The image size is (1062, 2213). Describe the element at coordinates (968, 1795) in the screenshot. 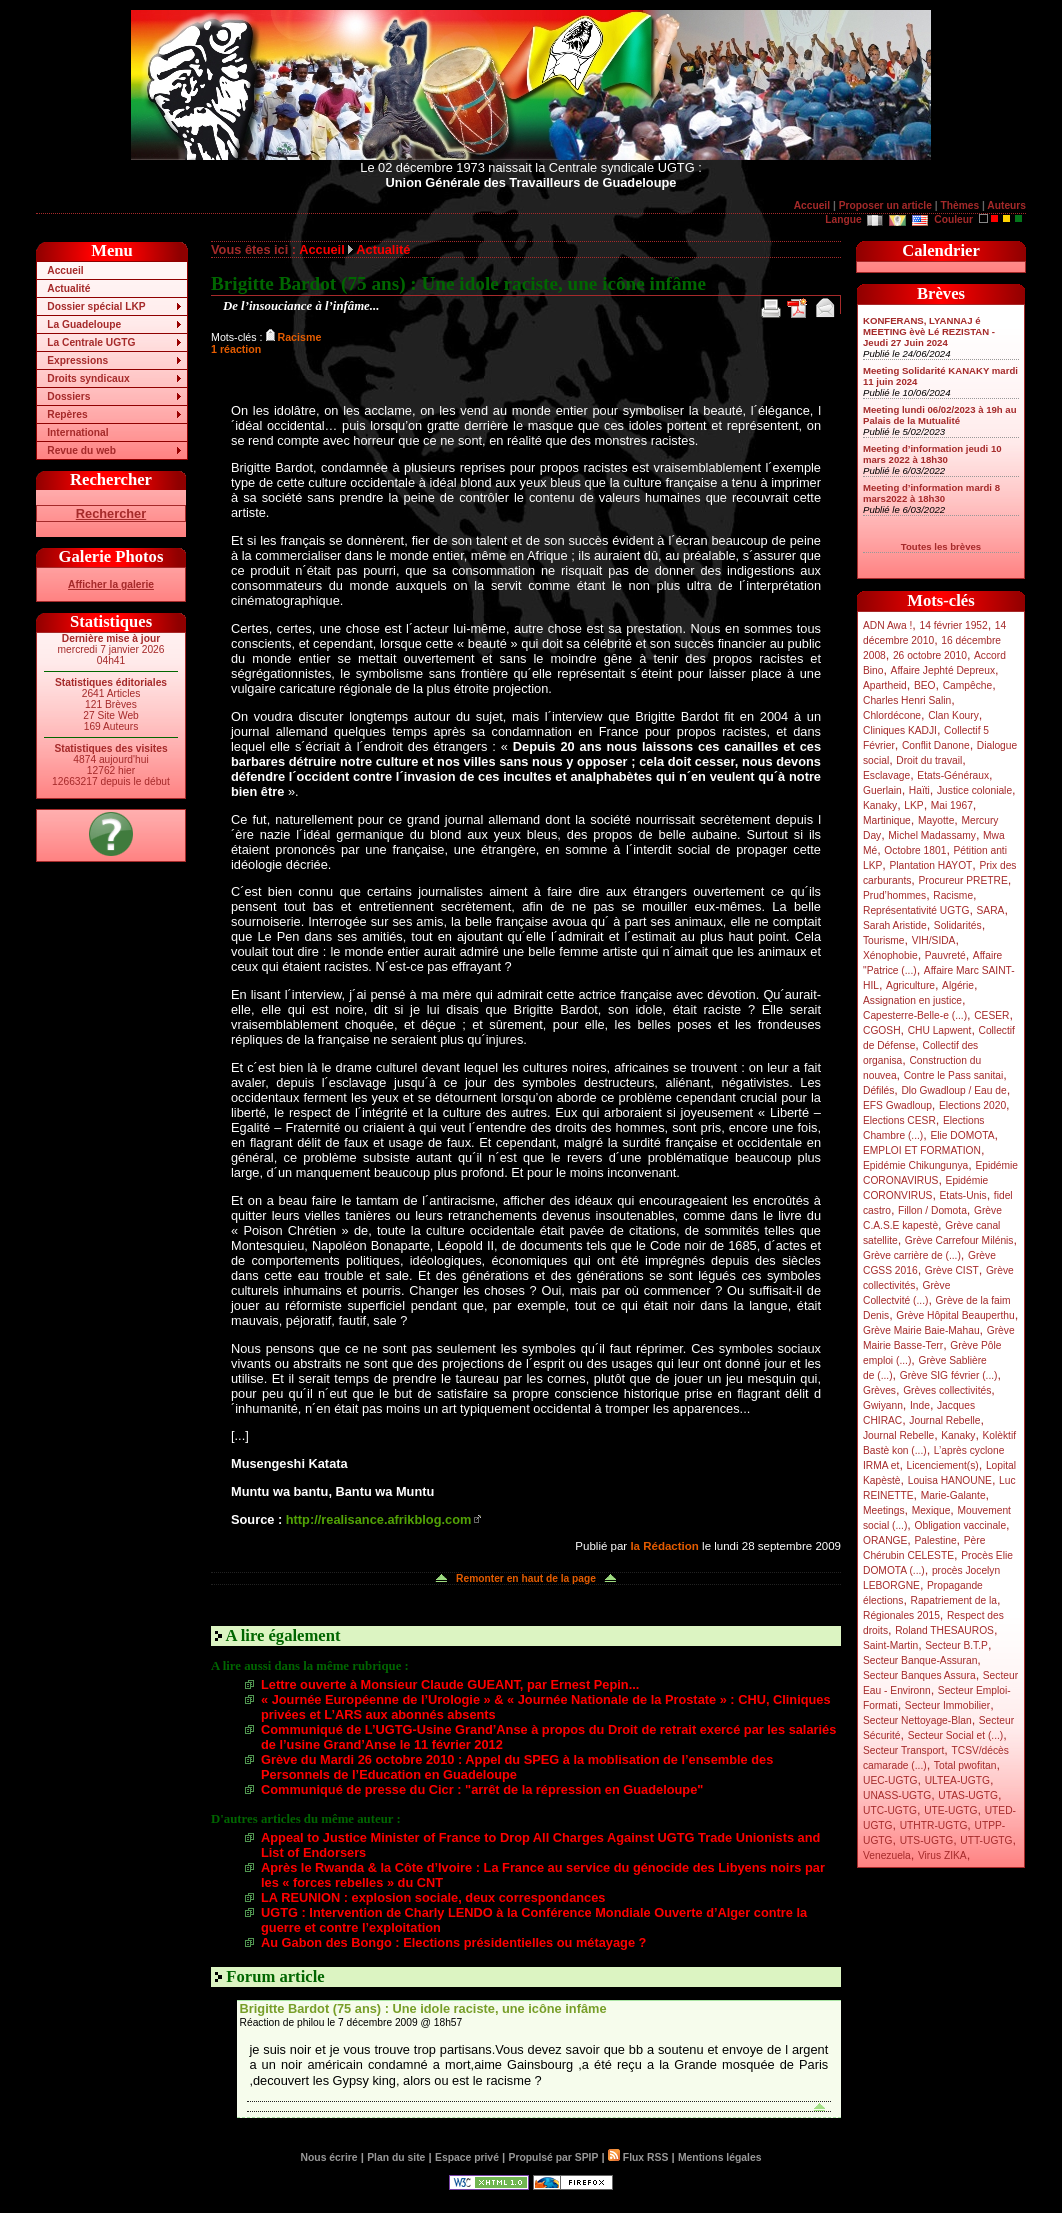

I see `UTAS-UGTG` at that location.